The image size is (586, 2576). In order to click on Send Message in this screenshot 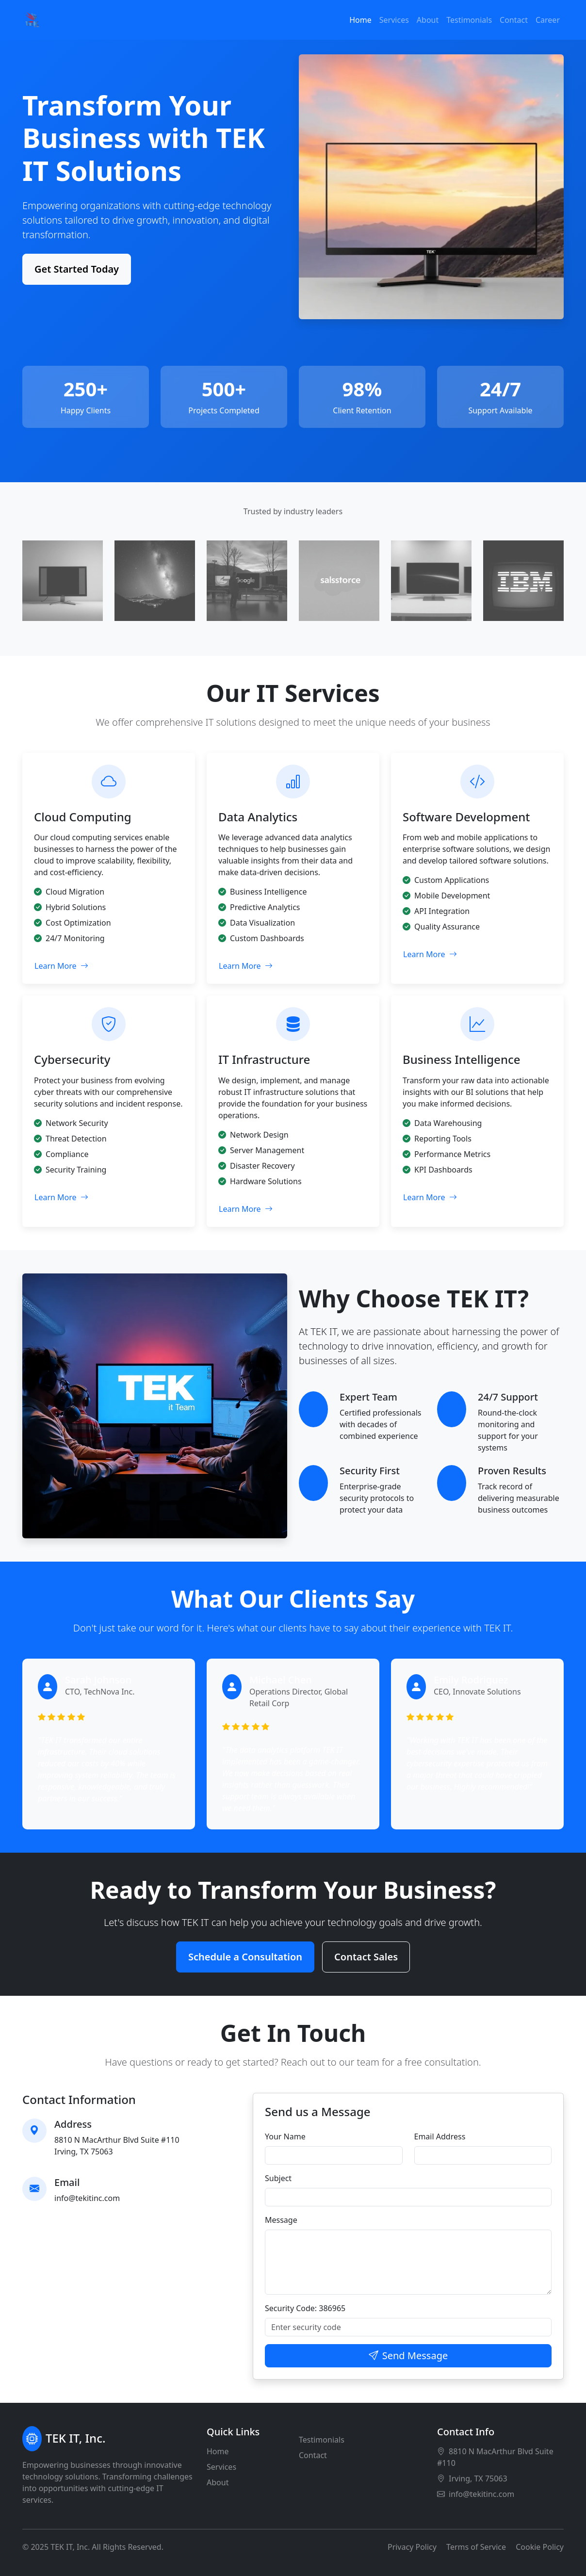, I will do `click(408, 2355)`.